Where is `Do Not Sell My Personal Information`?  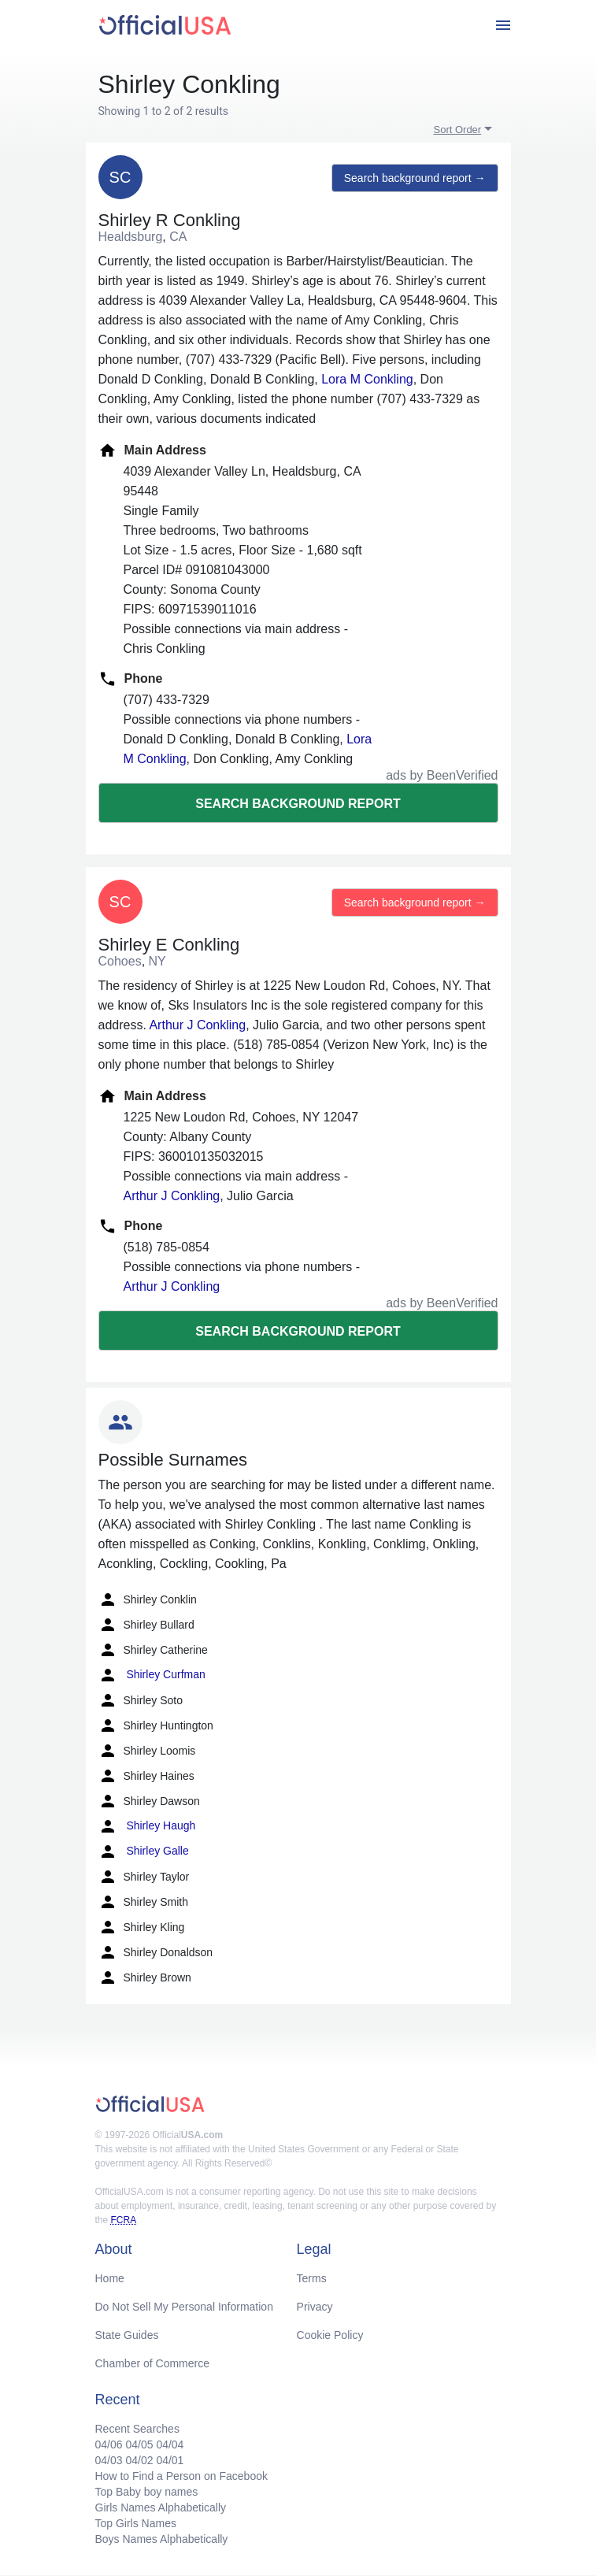 Do Not Sell My Personal Information is located at coordinates (184, 2306).